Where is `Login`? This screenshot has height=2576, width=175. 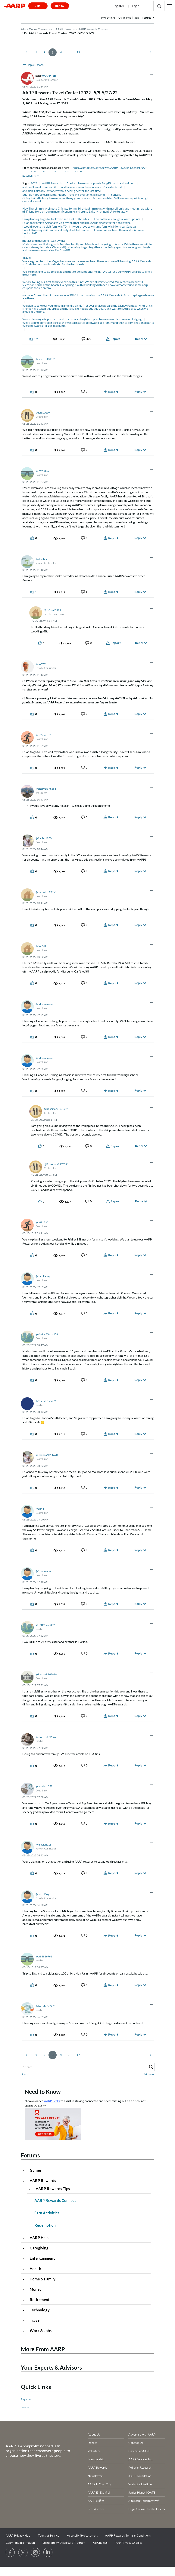
Login is located at coordinates (135, 6).